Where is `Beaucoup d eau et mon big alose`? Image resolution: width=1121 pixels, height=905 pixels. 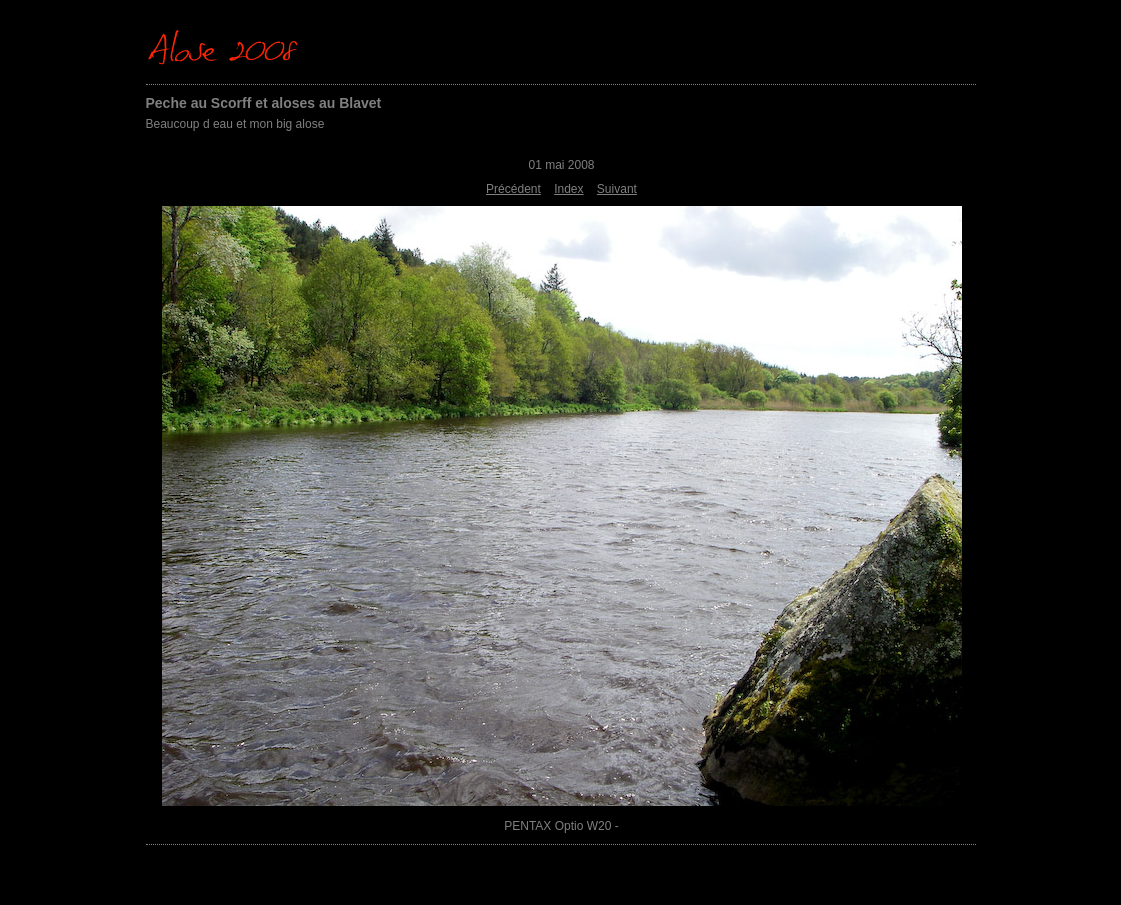 Beaucoup d eau et mon big alose is located at coordinates (235, 124).